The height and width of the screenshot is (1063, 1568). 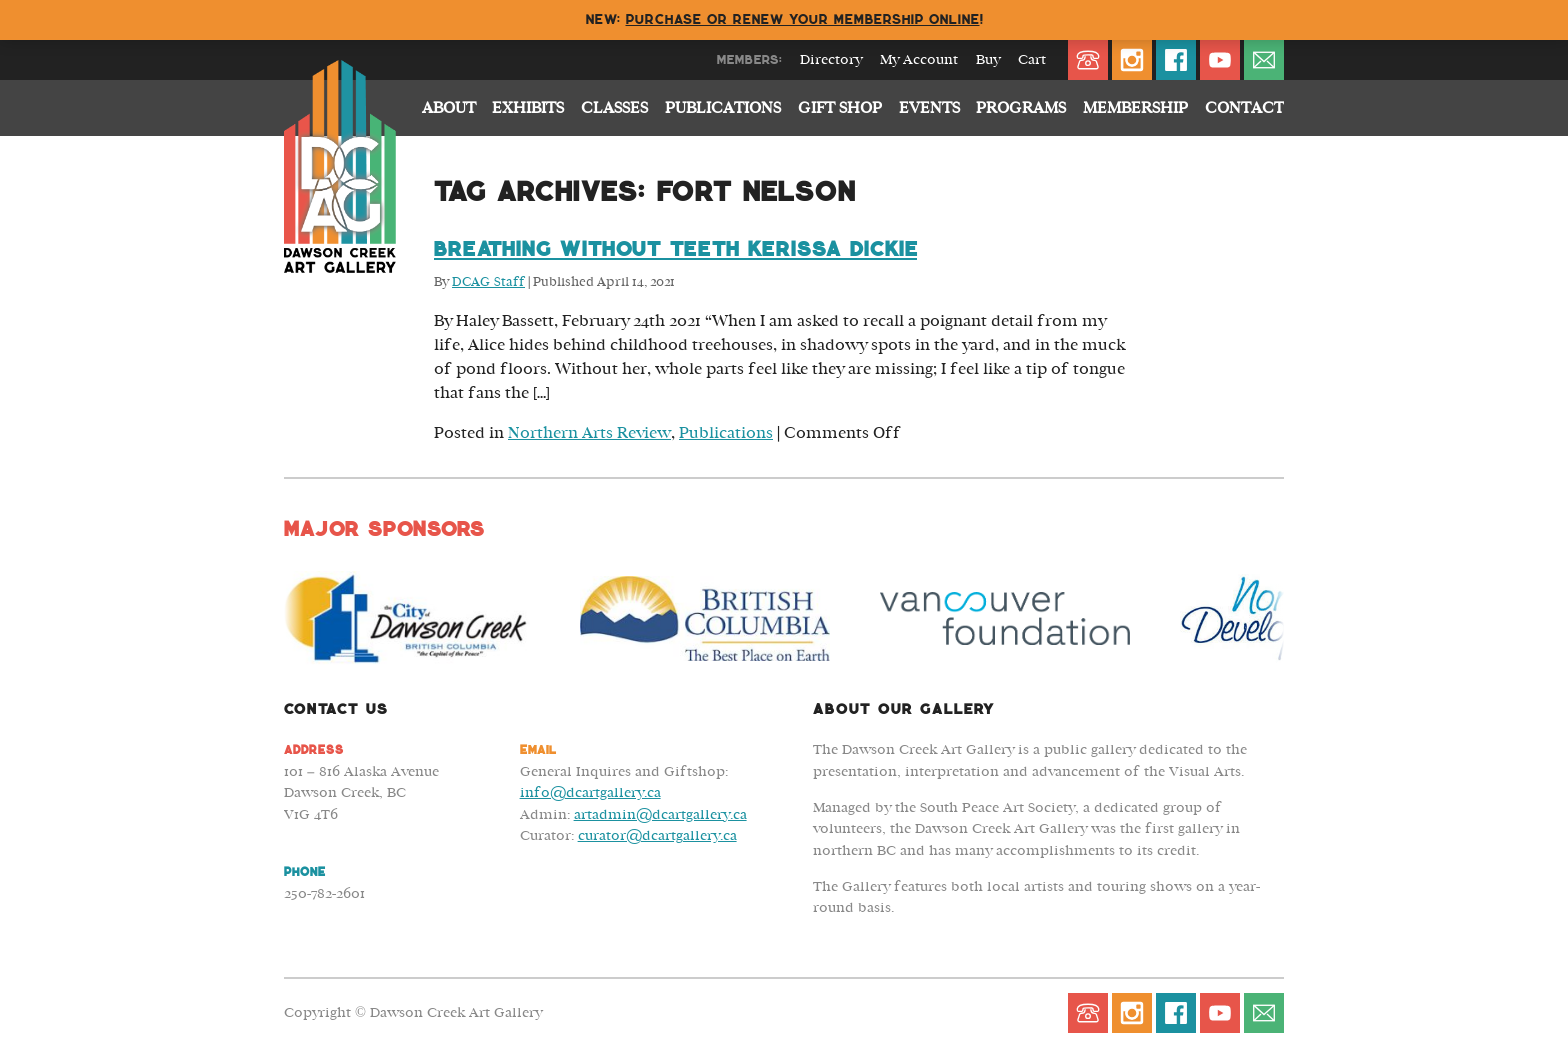 What do you see at coordinates (929, 108) in the screenshot?
I see `Events` at bounding box center [929, 108].